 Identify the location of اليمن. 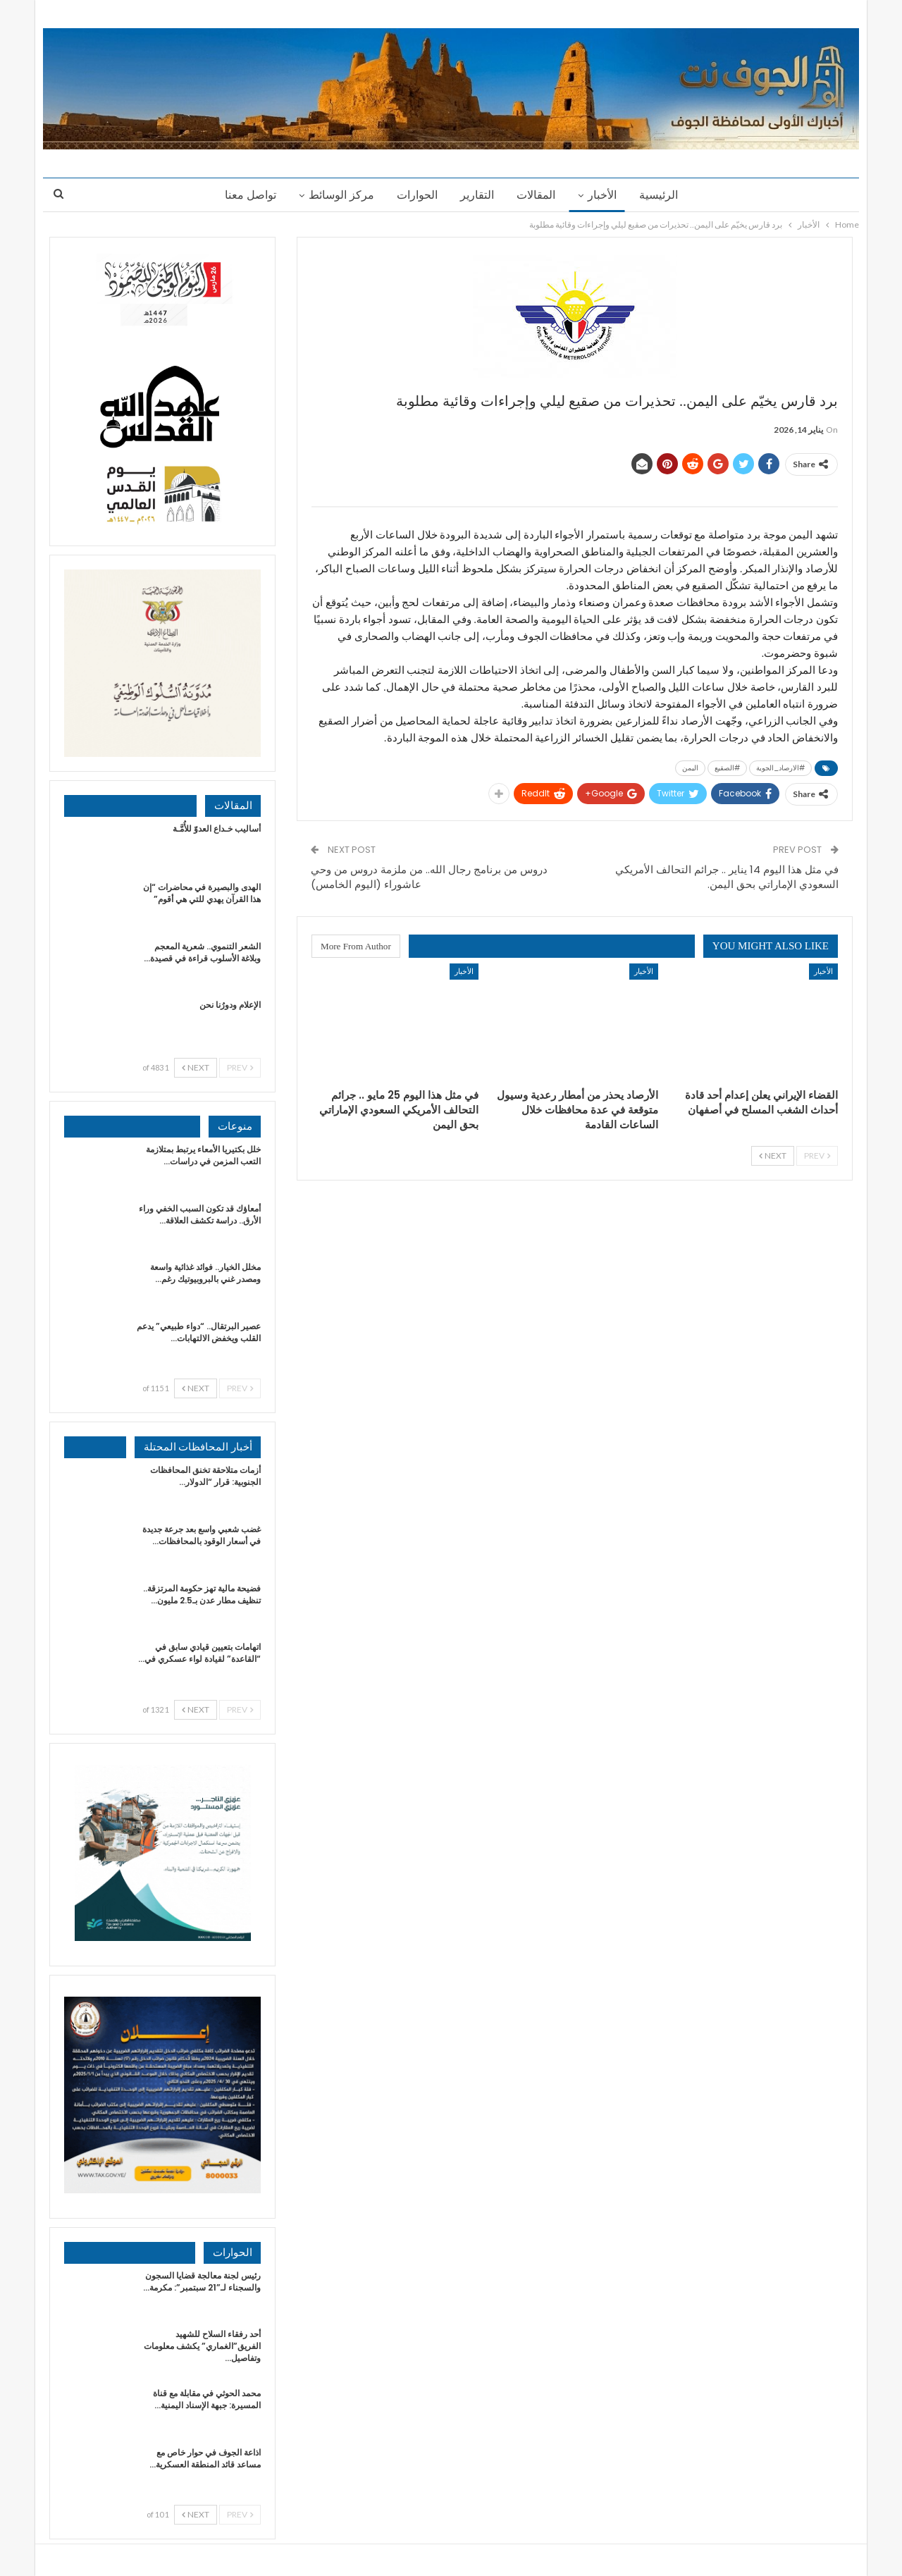
(690, 768).